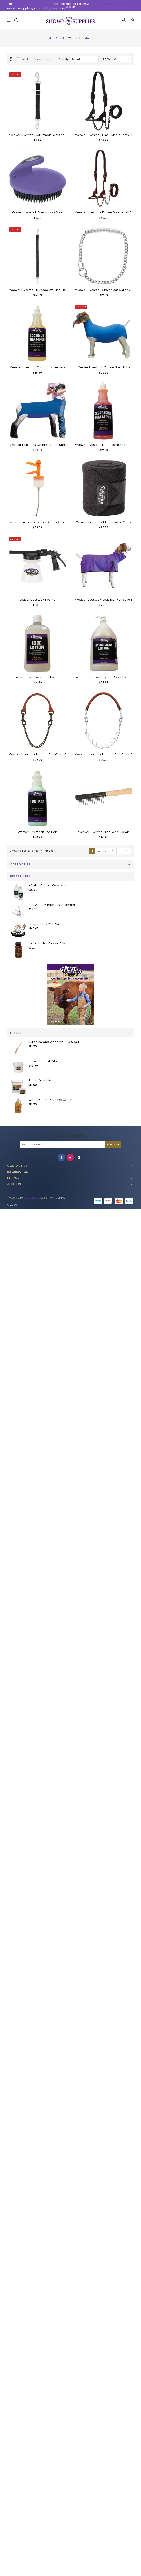 This screenshot has height=2576, width=141. What do you see at coordinates (80, 38) in the screenshot?
I see `Weaver Livestock` at bounding box center [80, 38].